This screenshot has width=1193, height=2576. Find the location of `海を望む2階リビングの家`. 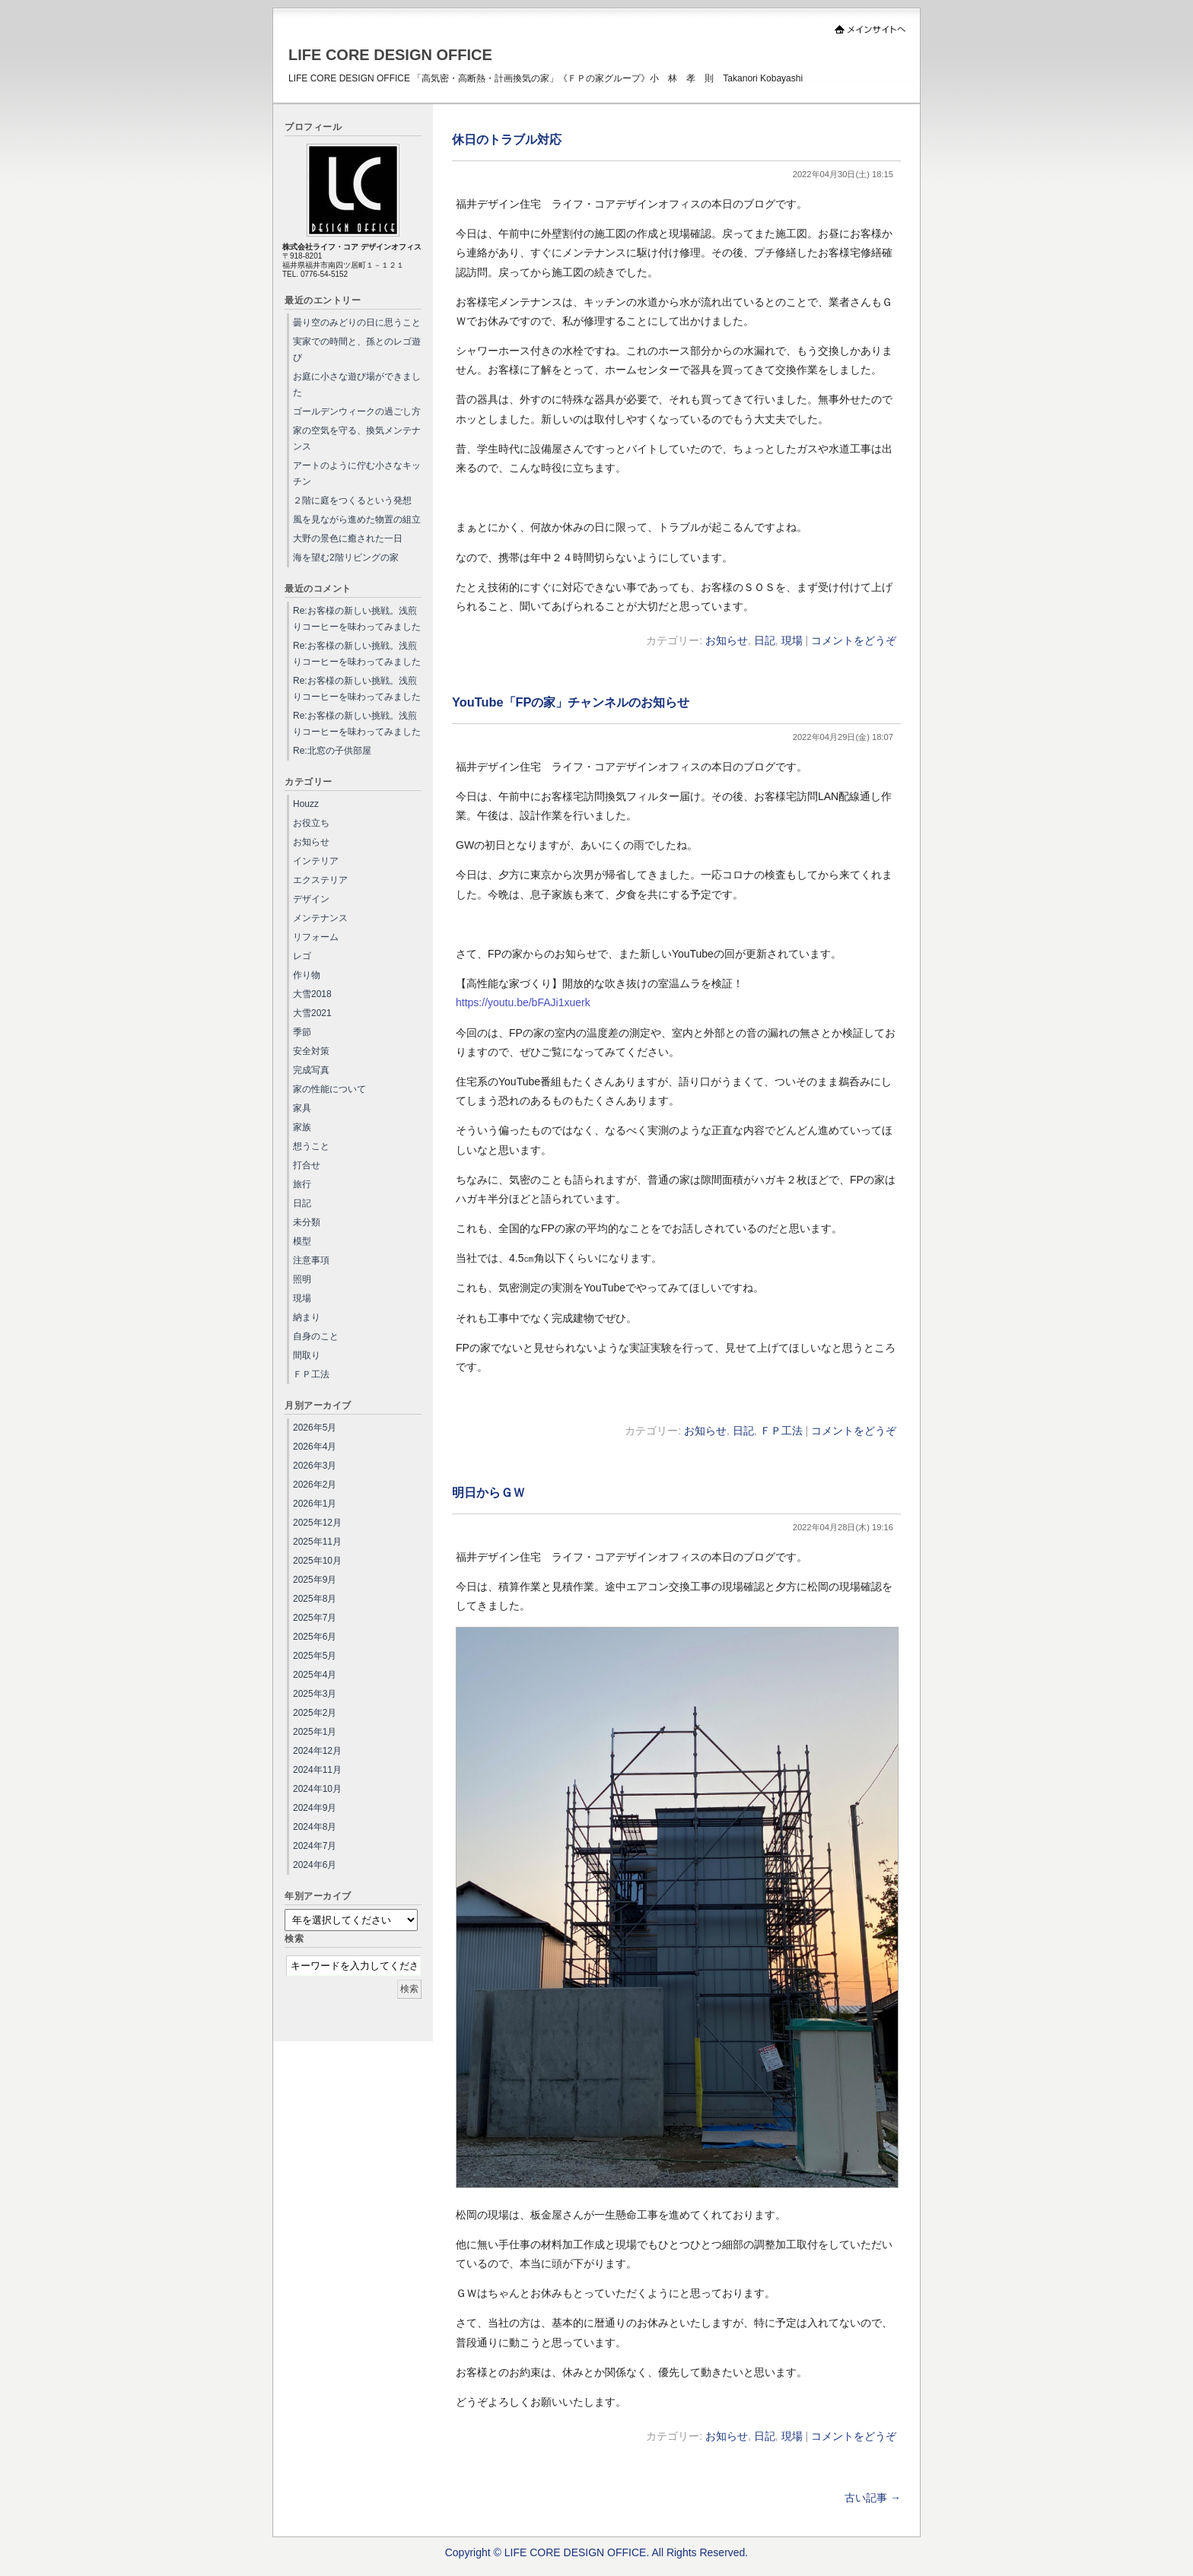

海を望む2階リビングの家 is located at coordinates (346, 557).